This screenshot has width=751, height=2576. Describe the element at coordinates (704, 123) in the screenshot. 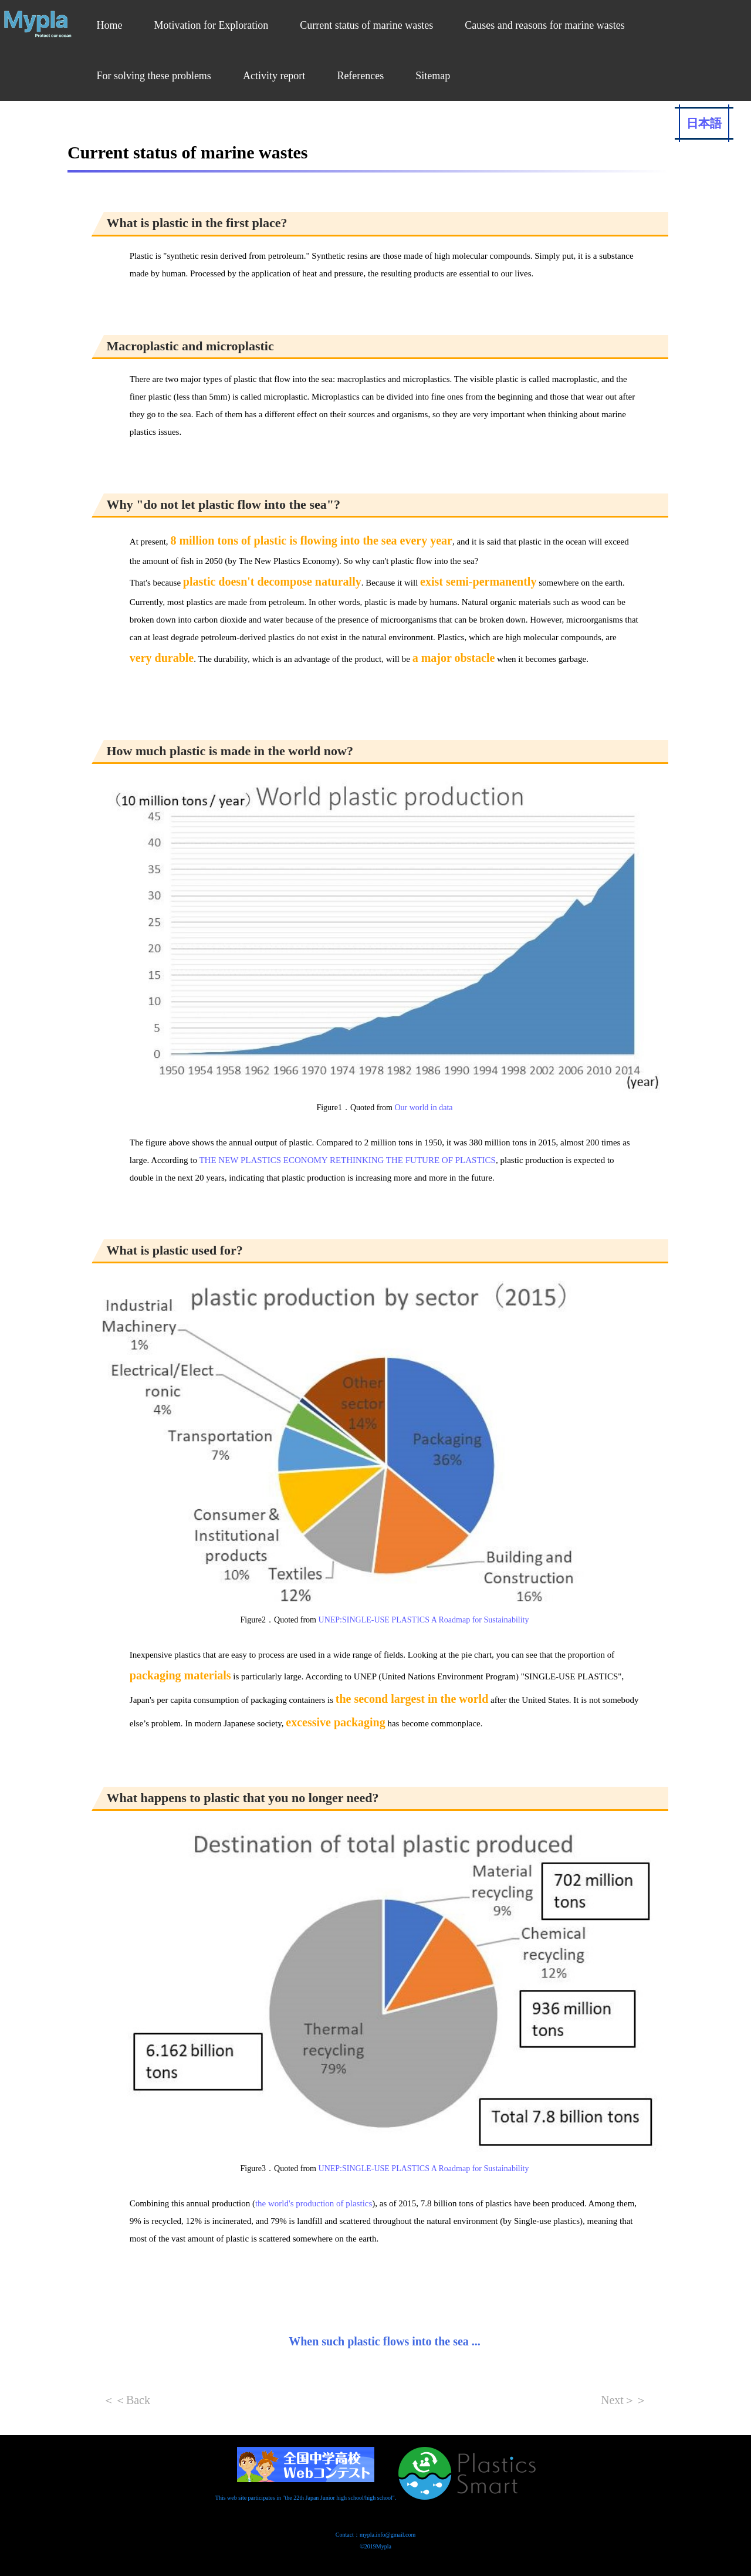

I see `日本語` at that location.